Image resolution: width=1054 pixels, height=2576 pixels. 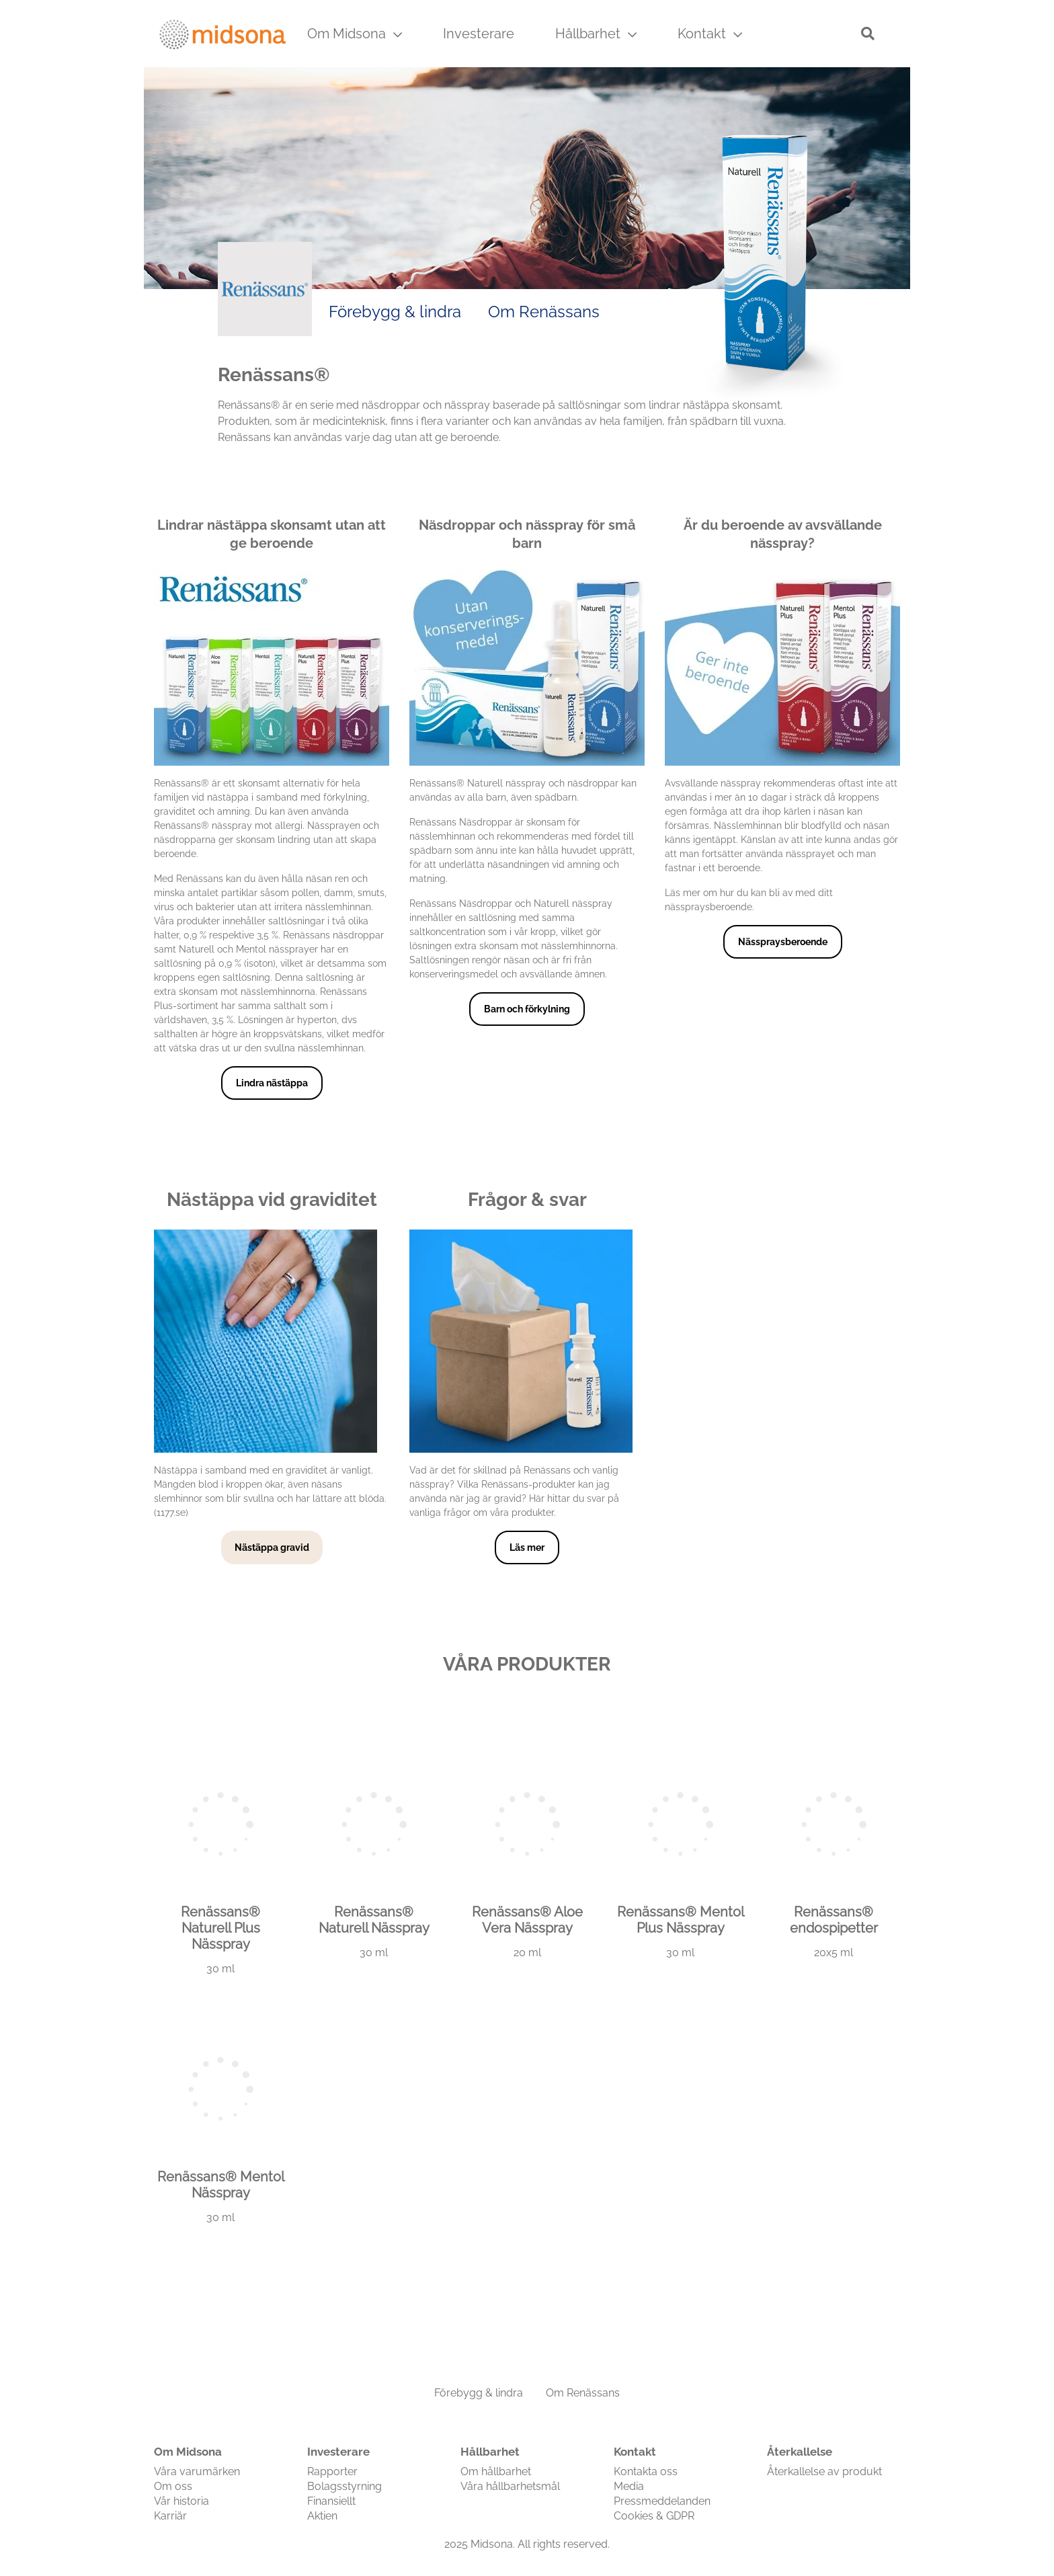 What do you see at coordinates (170, 2515) in the screenshot?
I see `Karriär` at bounding box center [170, 2515].